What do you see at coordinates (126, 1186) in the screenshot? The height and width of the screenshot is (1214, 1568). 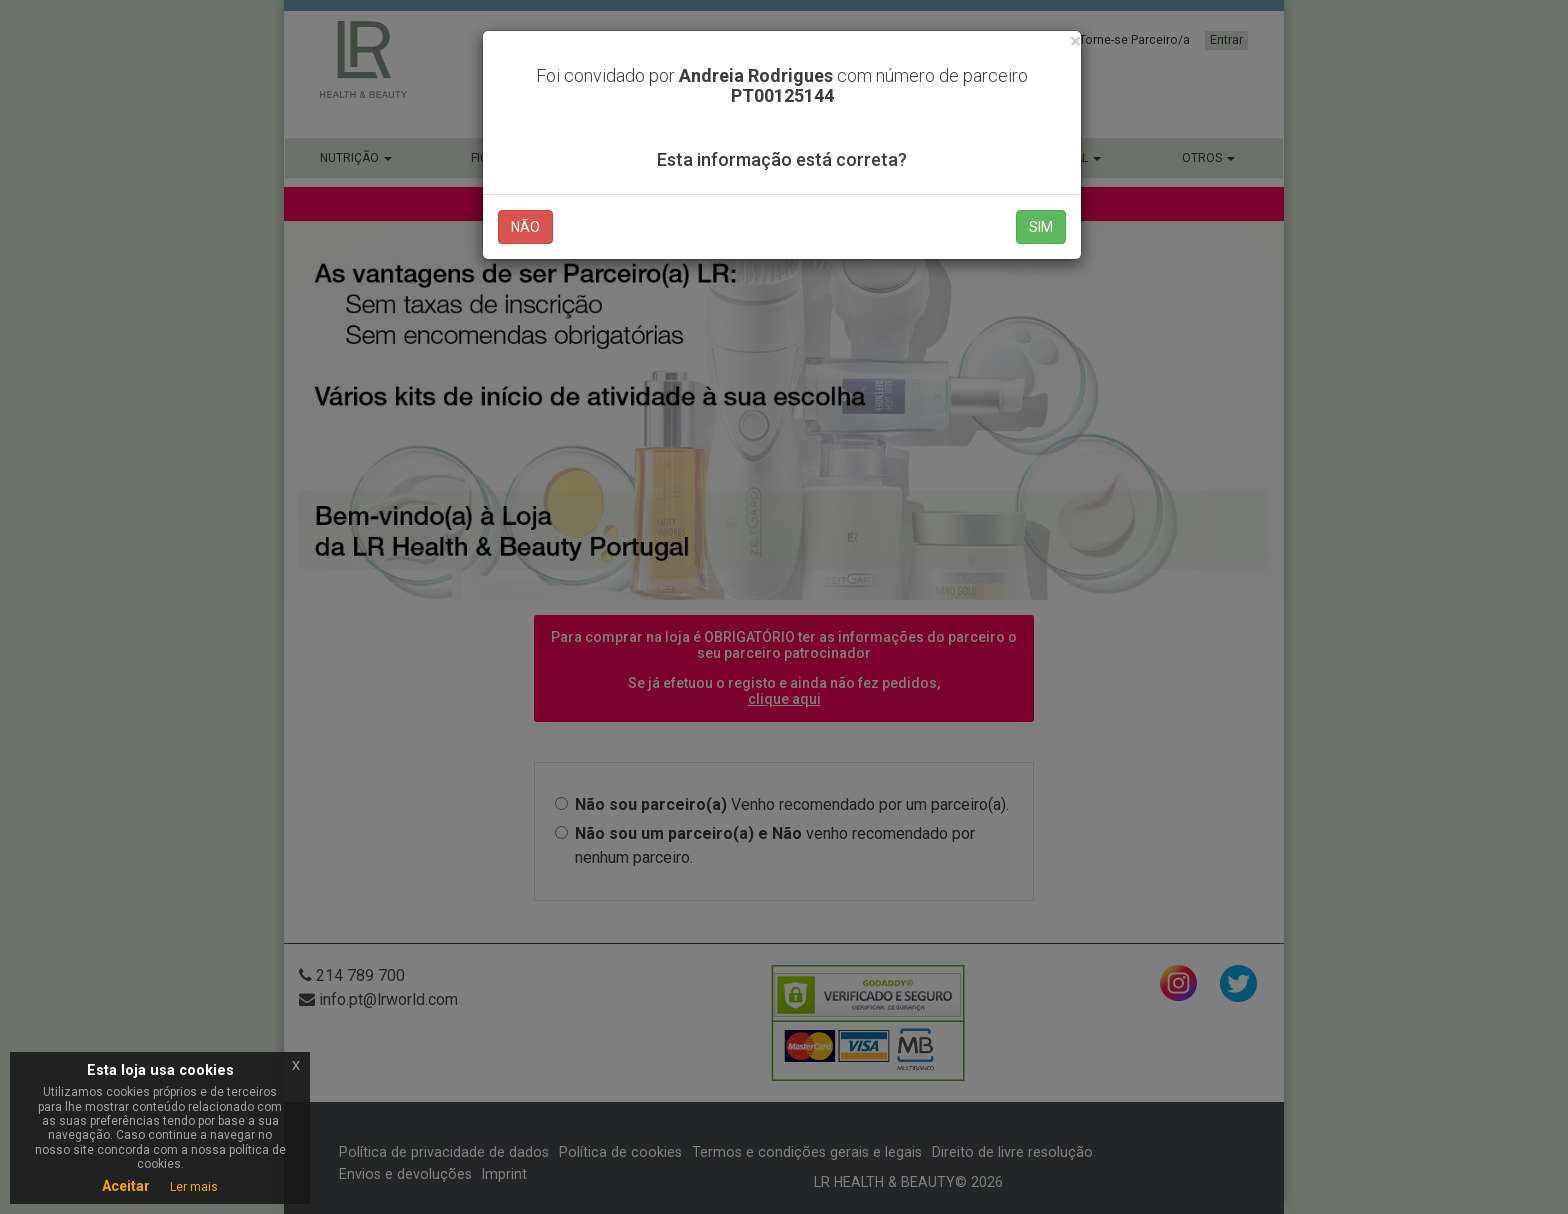 I see `Aceitar` at bounding box center [126, 1186].